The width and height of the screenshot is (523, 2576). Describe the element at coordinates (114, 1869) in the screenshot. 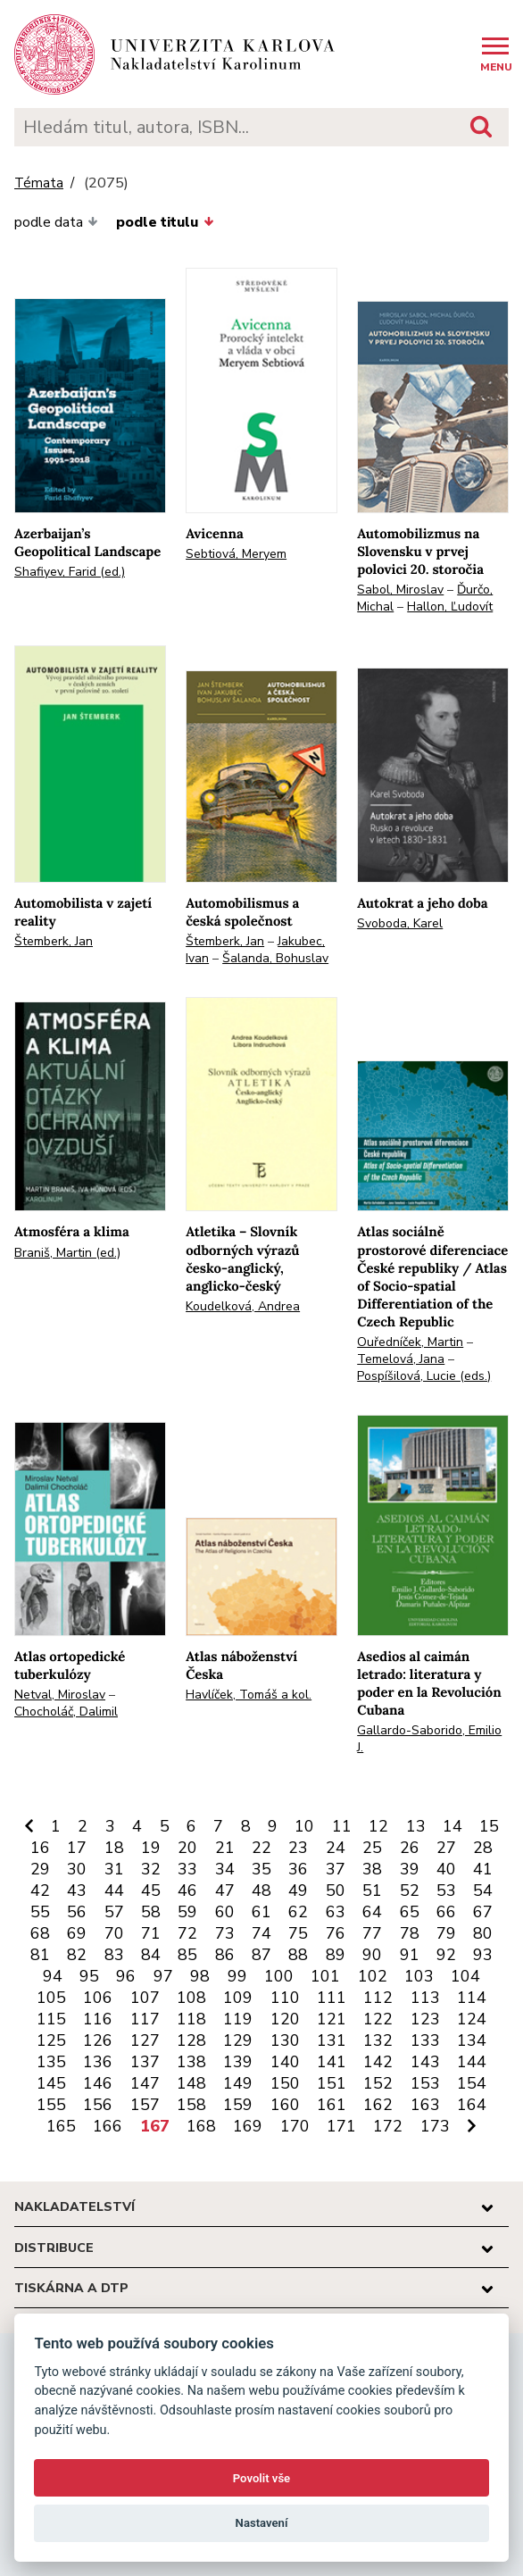

I see `31` at that location.